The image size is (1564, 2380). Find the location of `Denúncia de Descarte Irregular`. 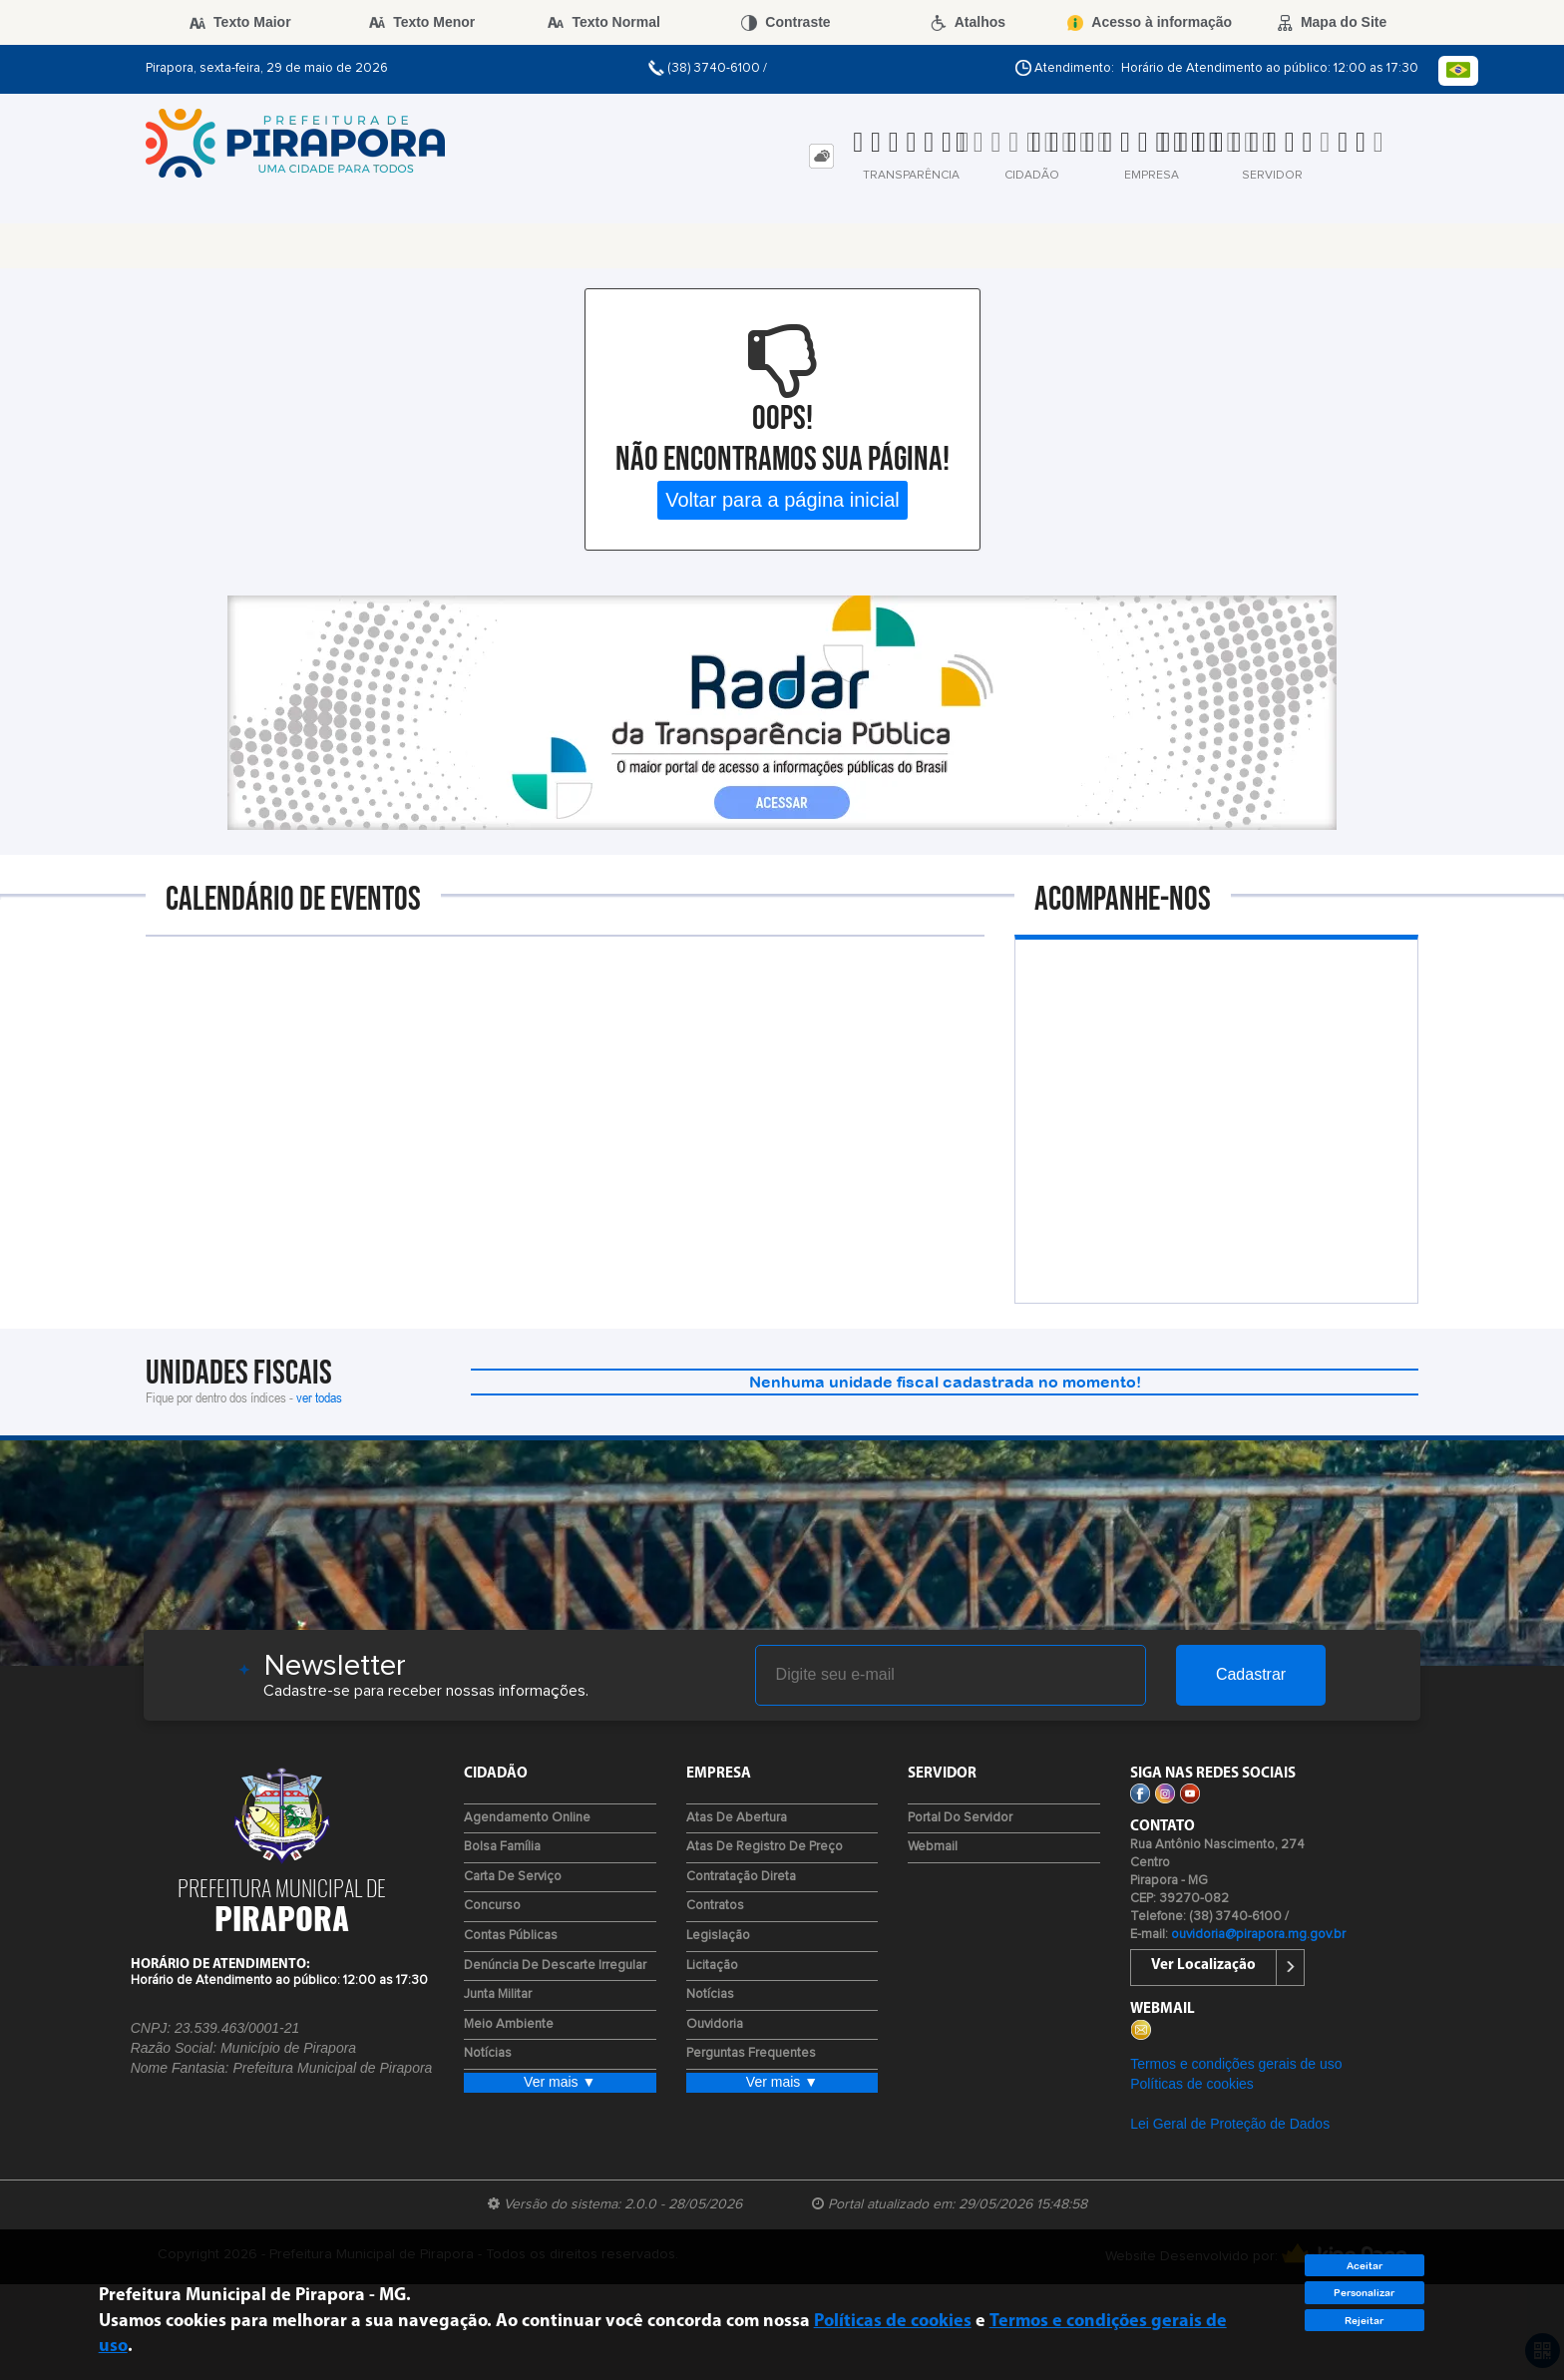

Denúncia de Descarte Irregular is located at coordinates (555, 1965).